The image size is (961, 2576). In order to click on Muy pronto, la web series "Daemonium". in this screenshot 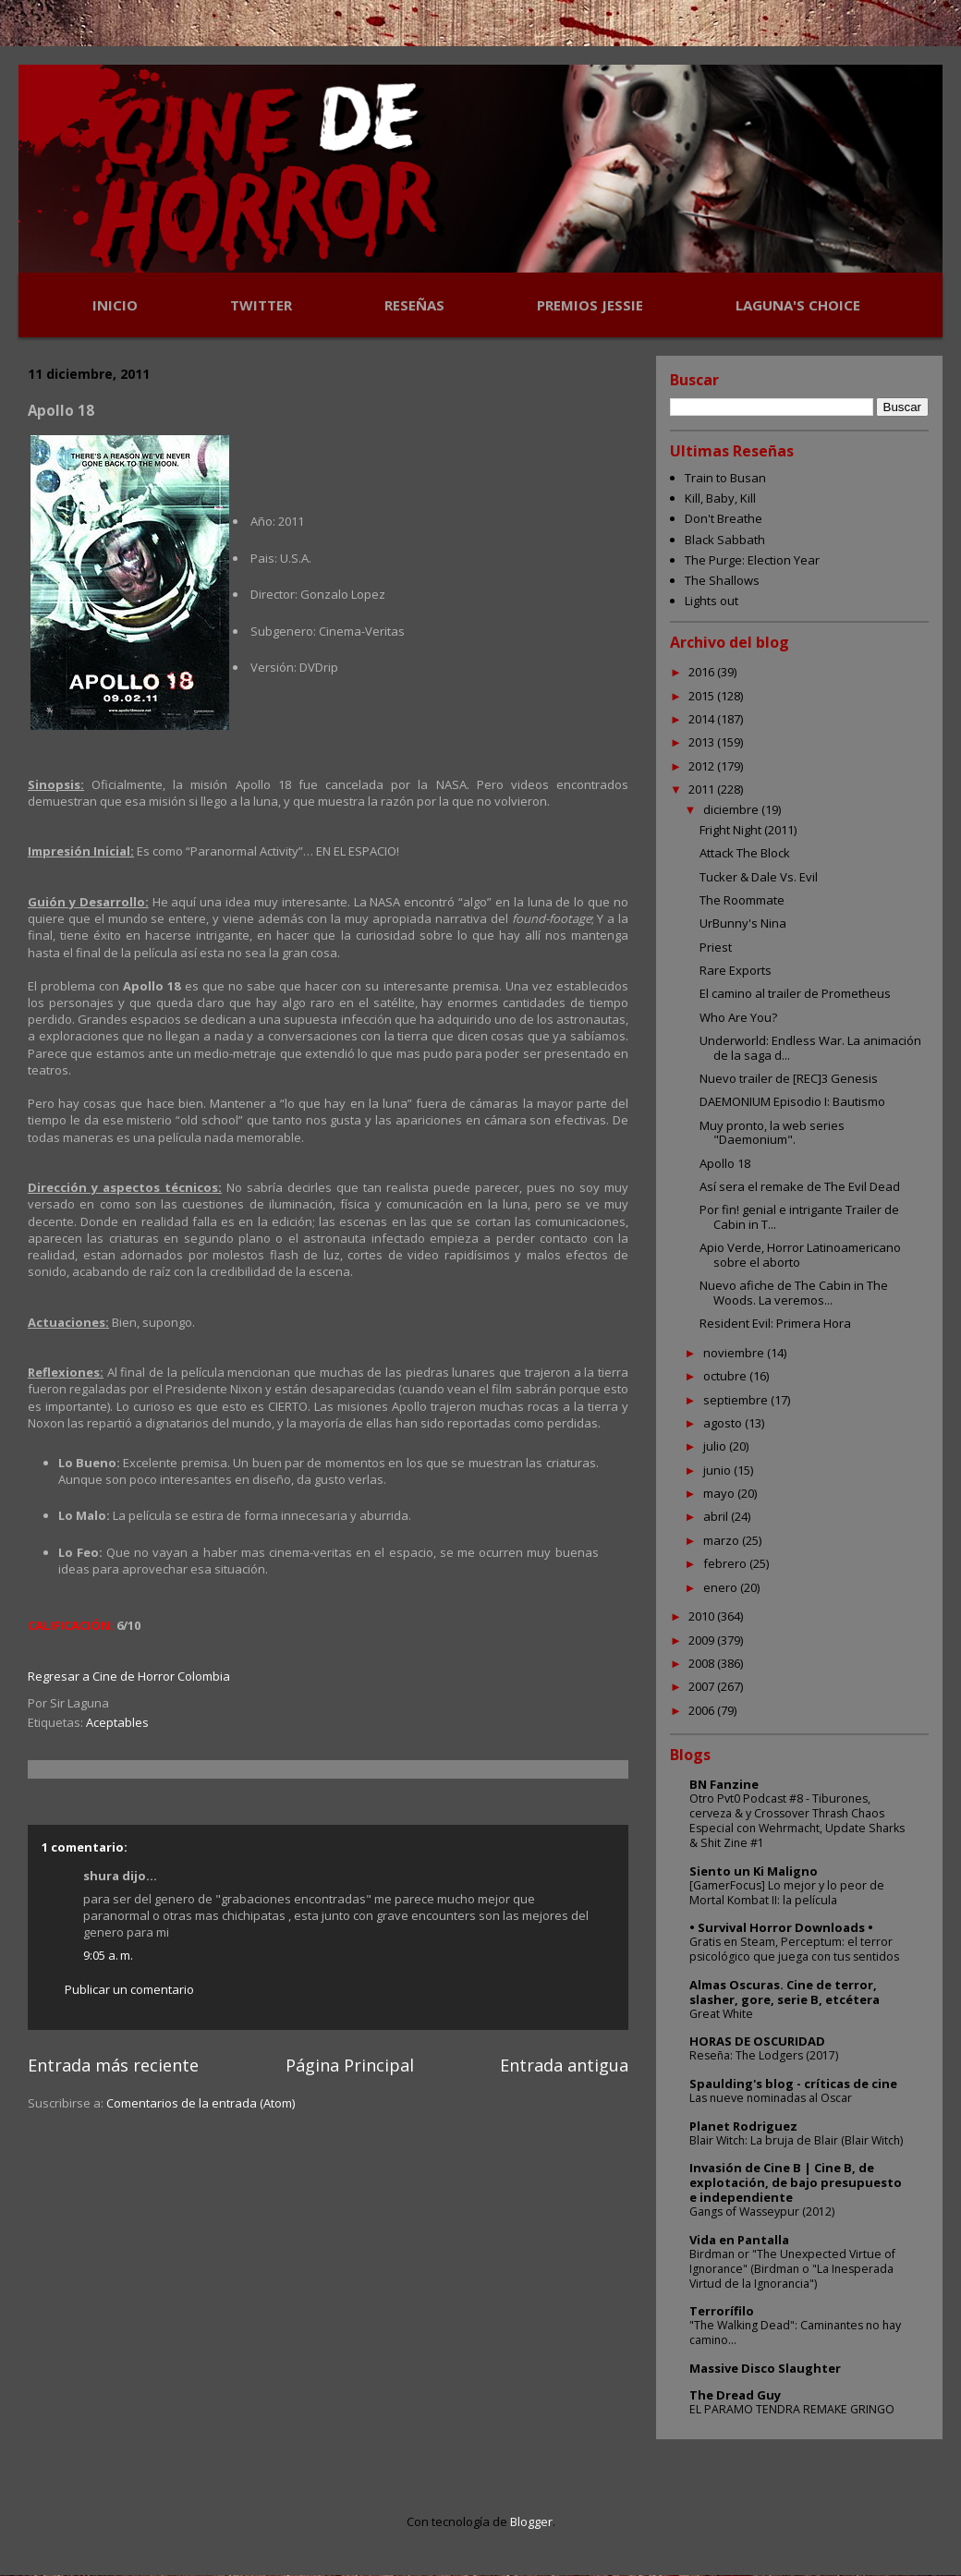, I will do `click(772, 1132)`.